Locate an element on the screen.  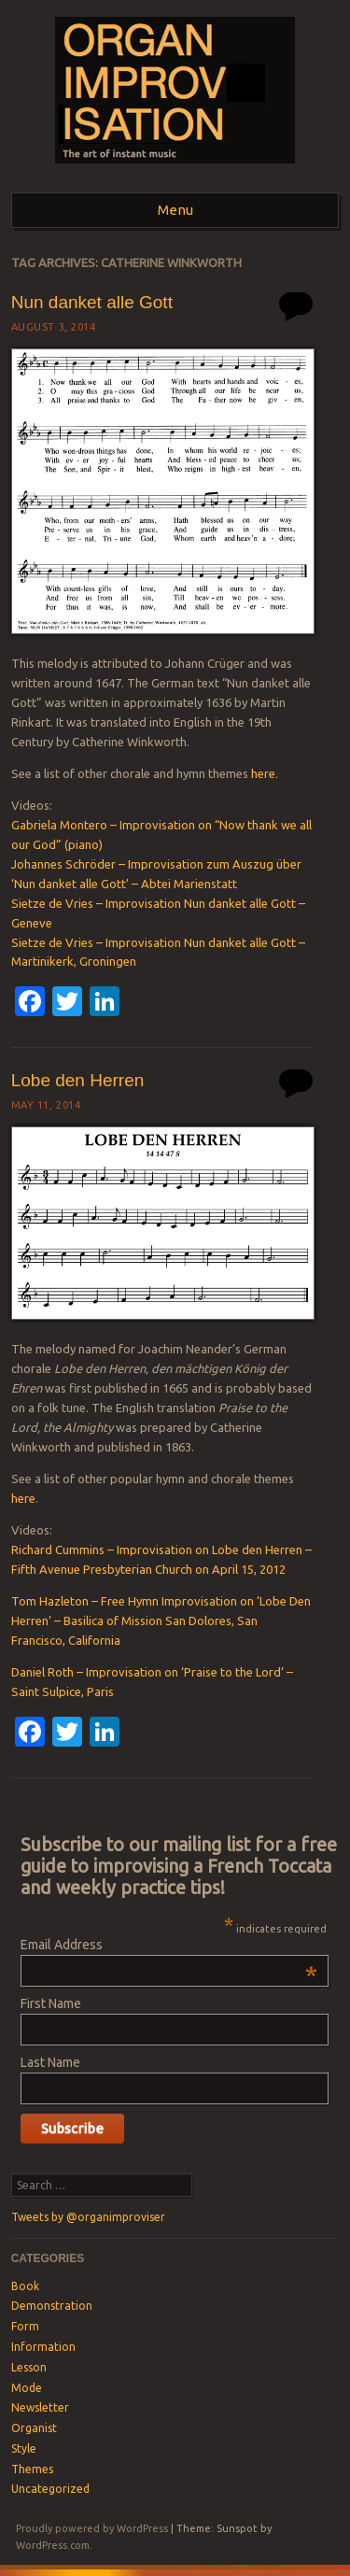
First Name is located at coordinates (51, 2003).